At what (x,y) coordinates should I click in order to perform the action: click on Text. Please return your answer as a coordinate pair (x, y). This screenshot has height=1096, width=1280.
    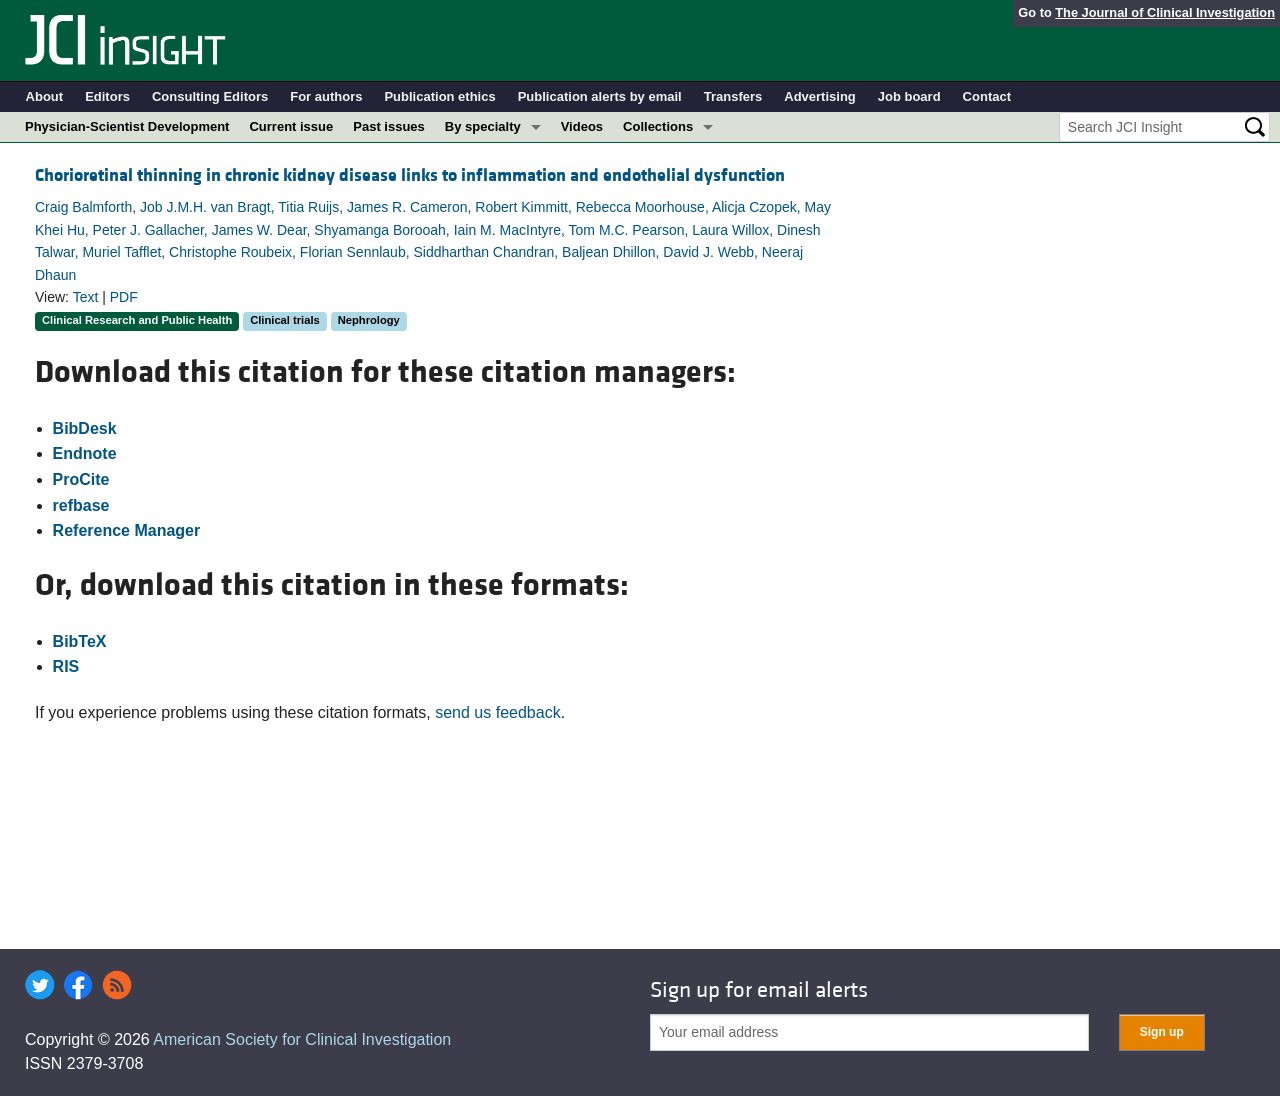
    Looking at the image, I should click on (86, 297).